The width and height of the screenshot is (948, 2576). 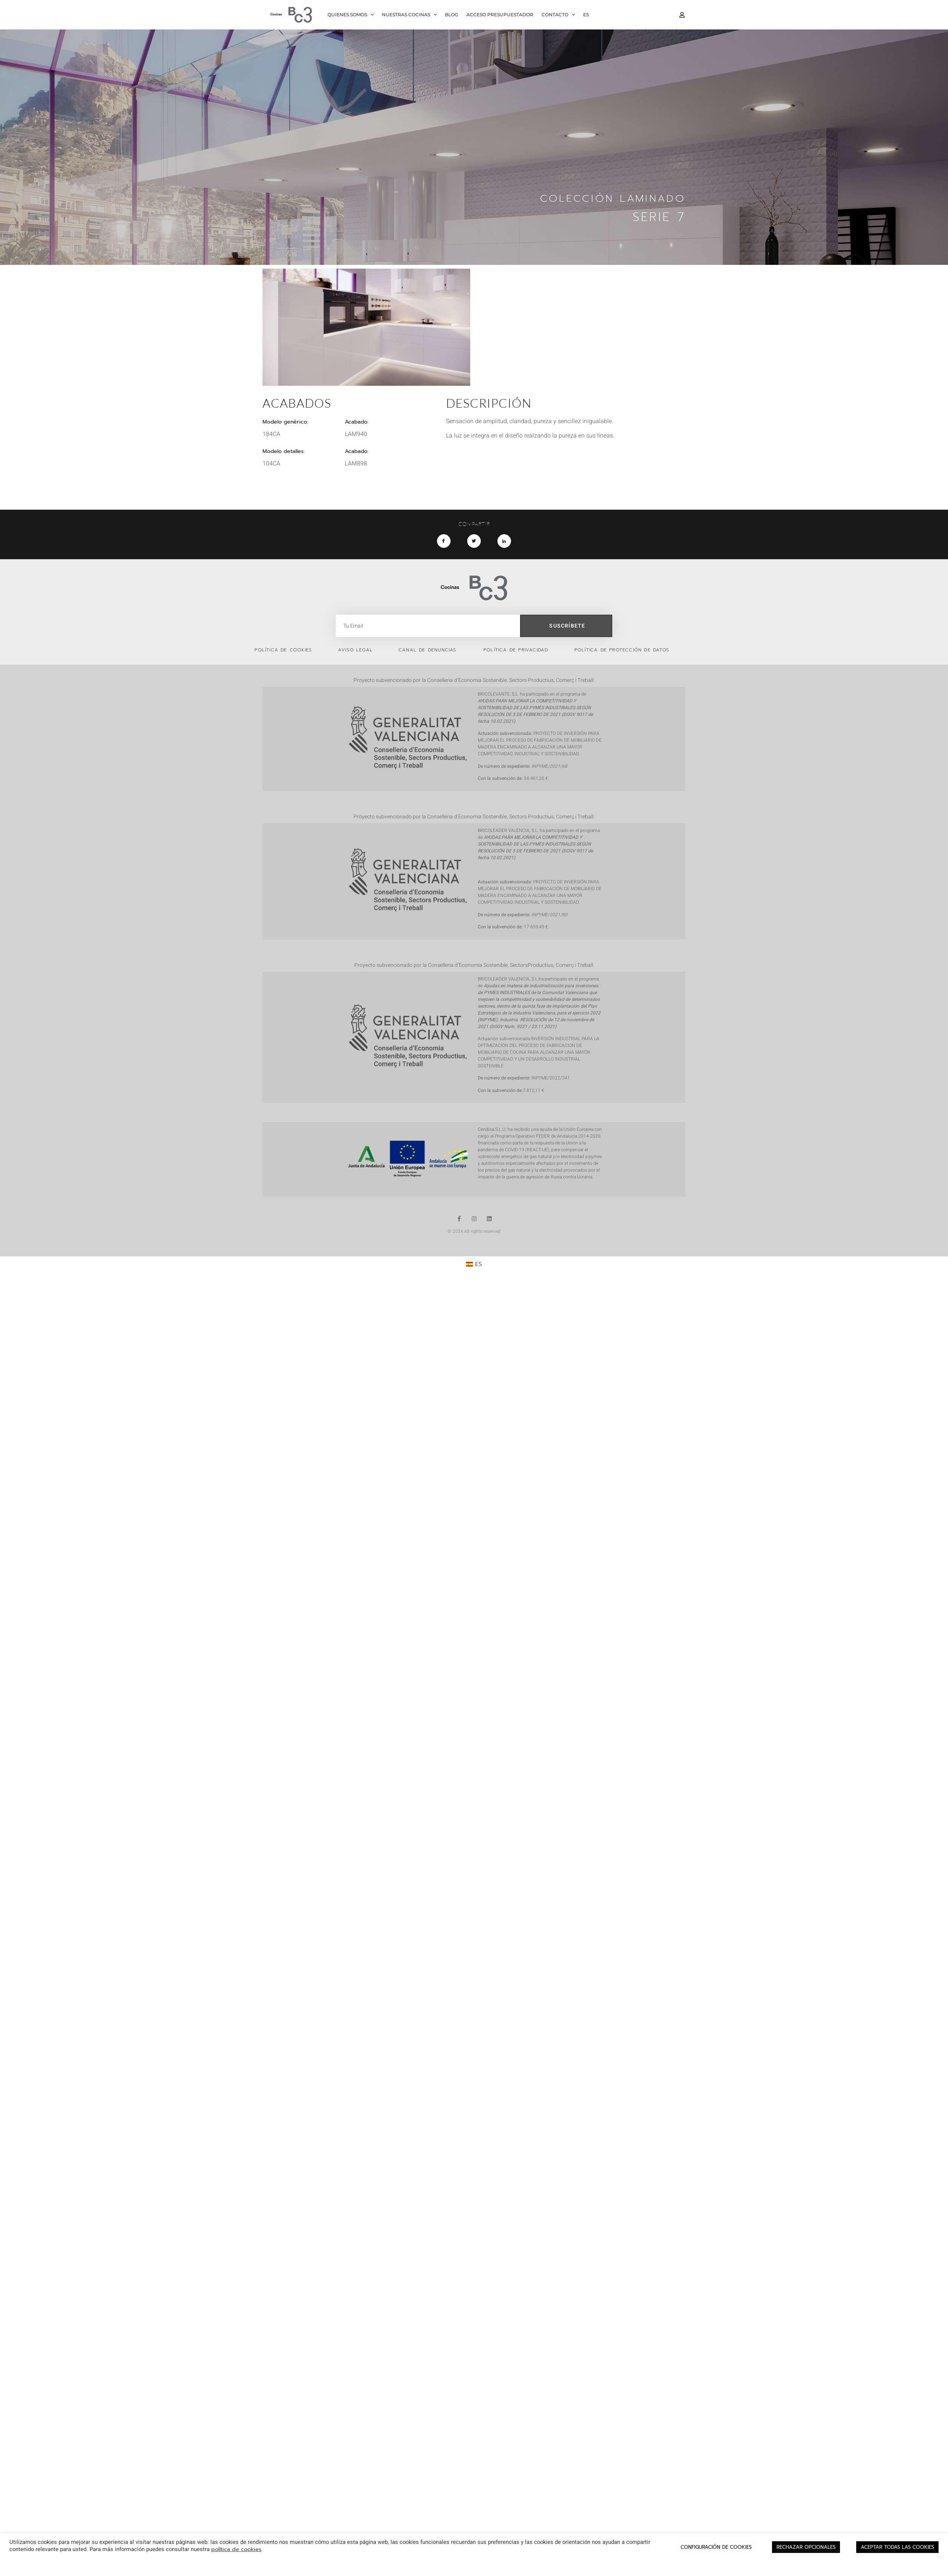 I want to click on CONFIGURACIÓN DE COOKIES [button], so click(x=716, y=2547).